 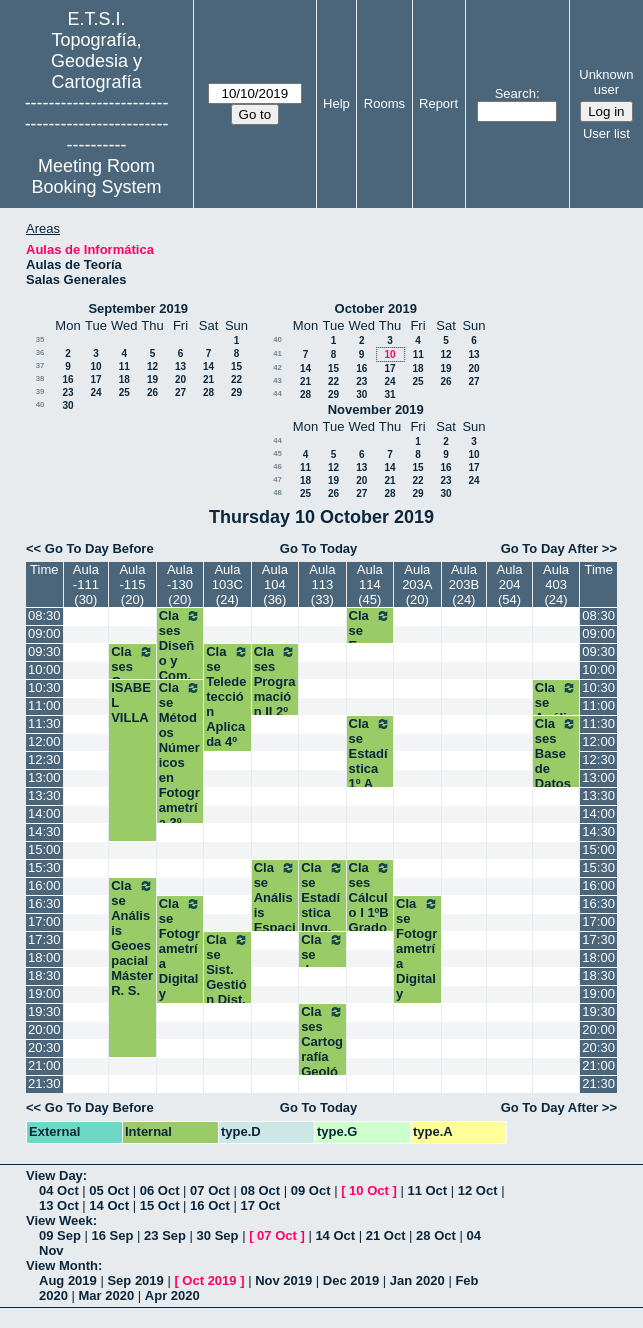 I want to click on 16, so click(x=67, y=379).